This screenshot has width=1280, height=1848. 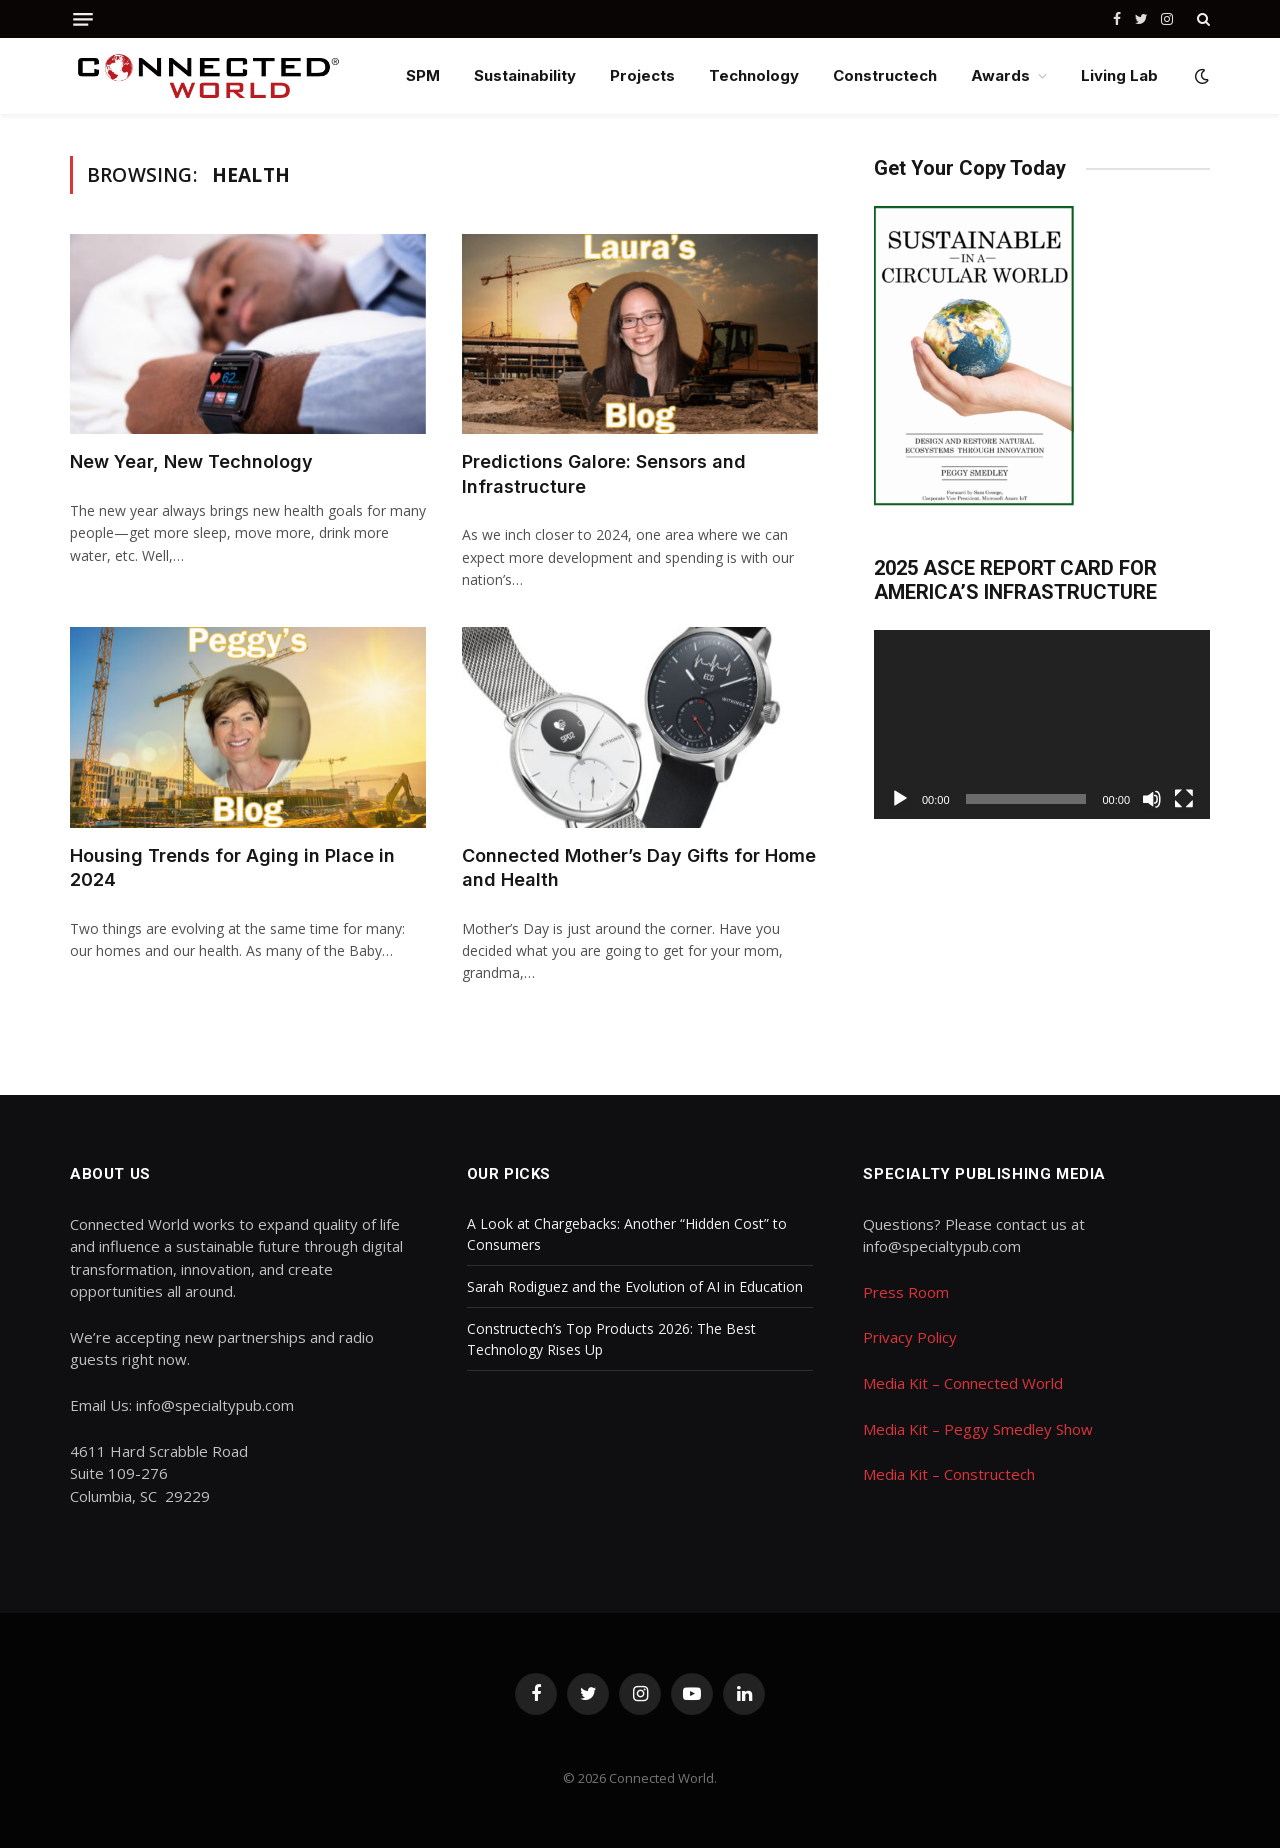 What do you see at coordinates (1000, 75) in the screenshot?
I see `Awards` at bounding box center [1000, 75].